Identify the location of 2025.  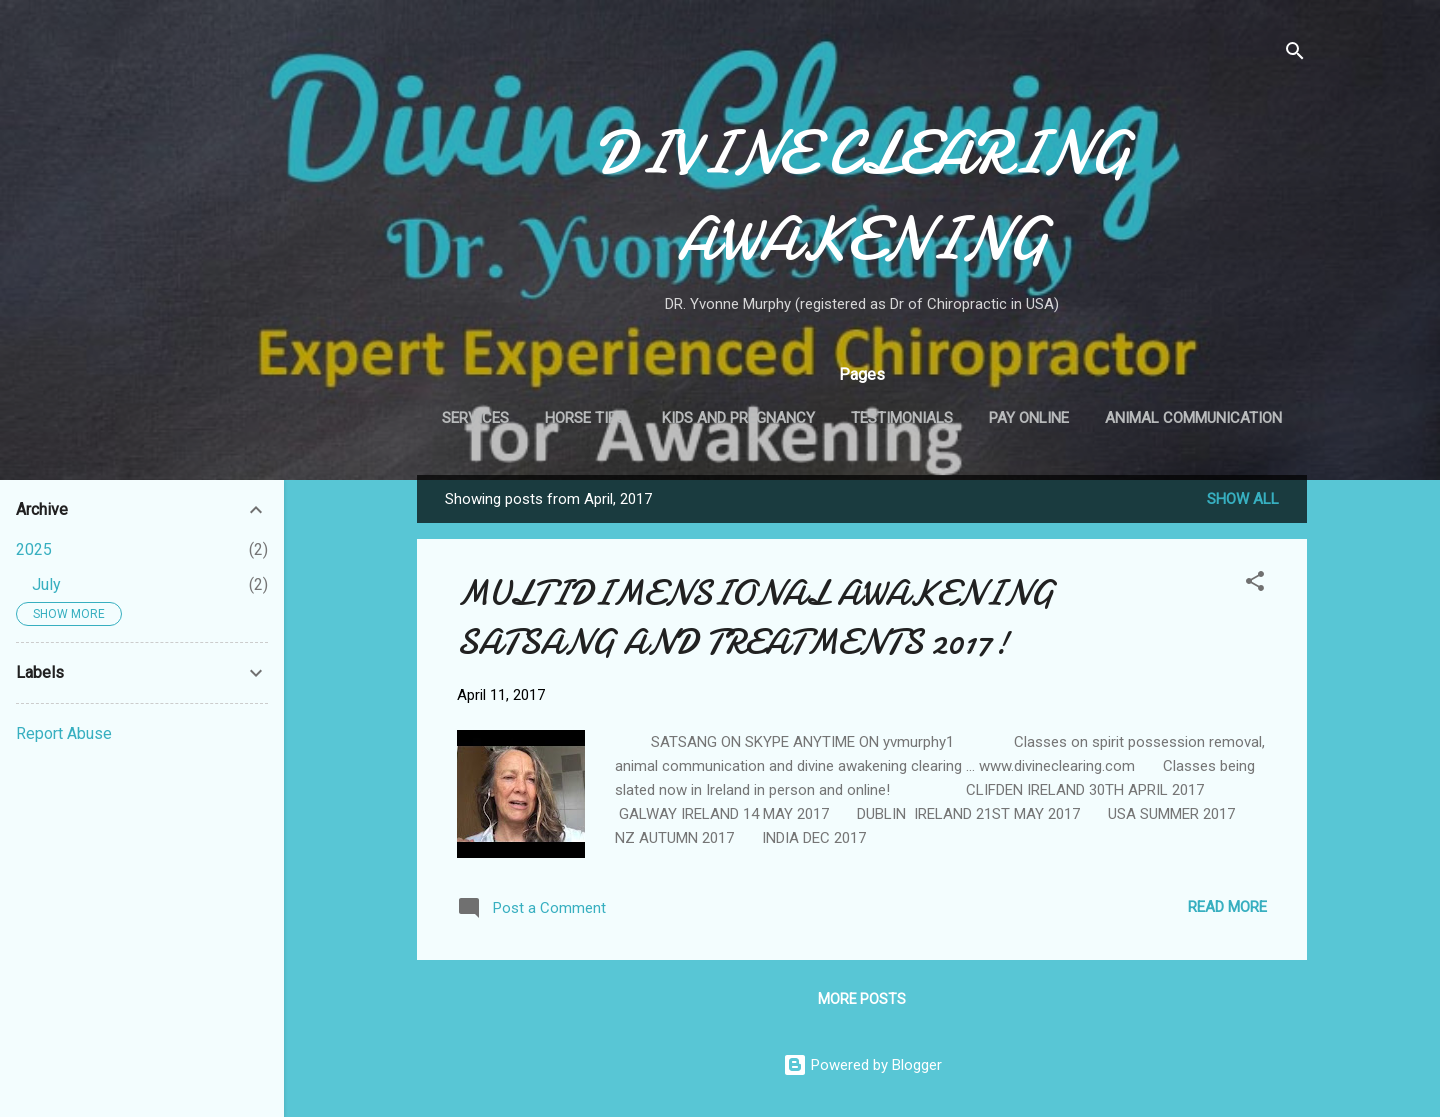
(34, 549).